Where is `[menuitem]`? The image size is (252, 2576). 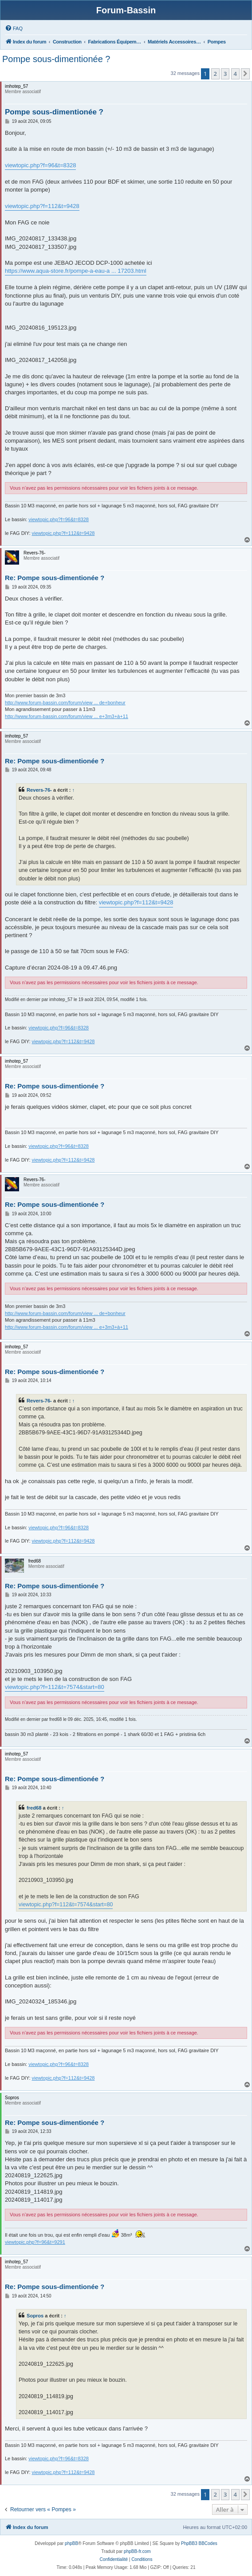
[menuitem] is located at coordinates (14, 28).